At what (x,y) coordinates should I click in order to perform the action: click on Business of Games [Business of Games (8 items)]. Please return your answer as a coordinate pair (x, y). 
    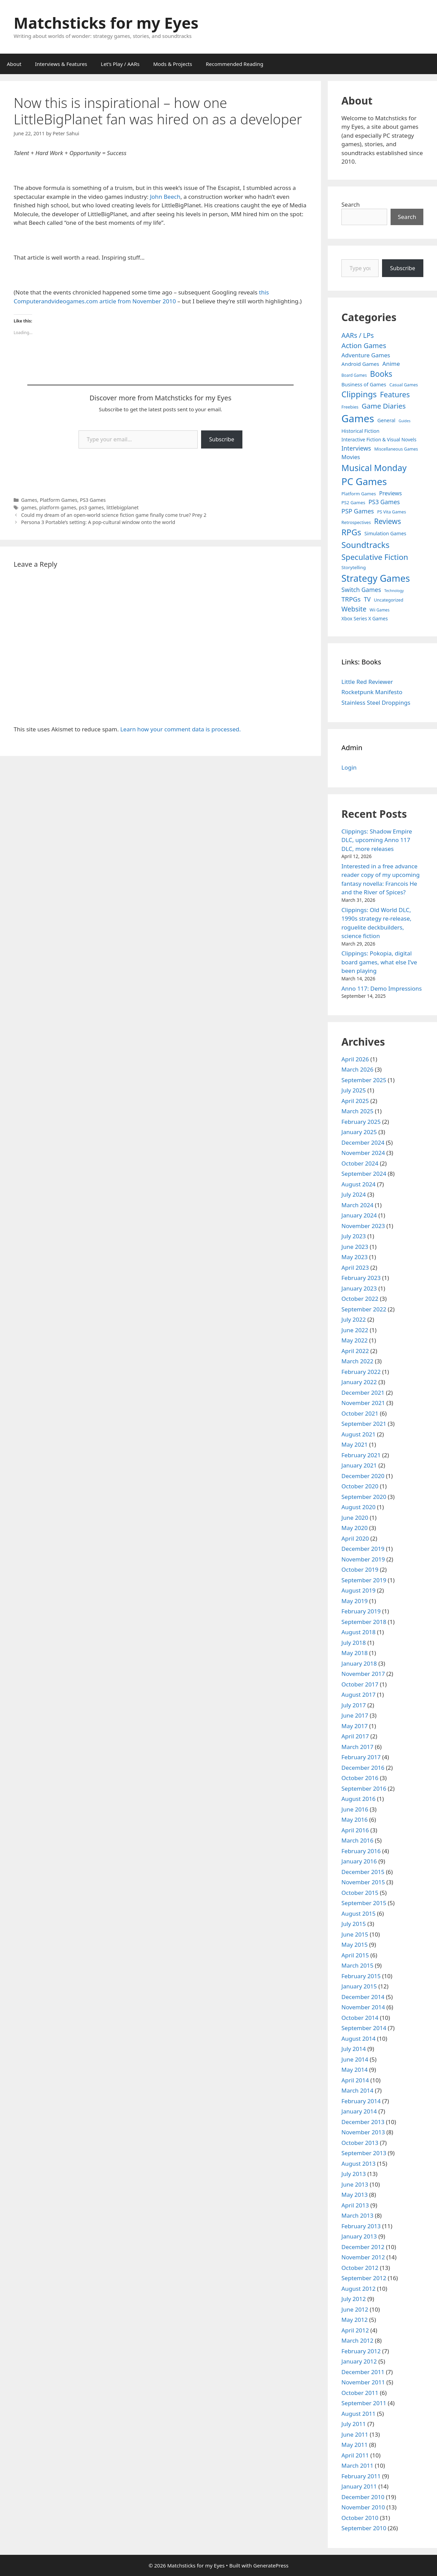
    Looking at the image, I should click on (363, 384).